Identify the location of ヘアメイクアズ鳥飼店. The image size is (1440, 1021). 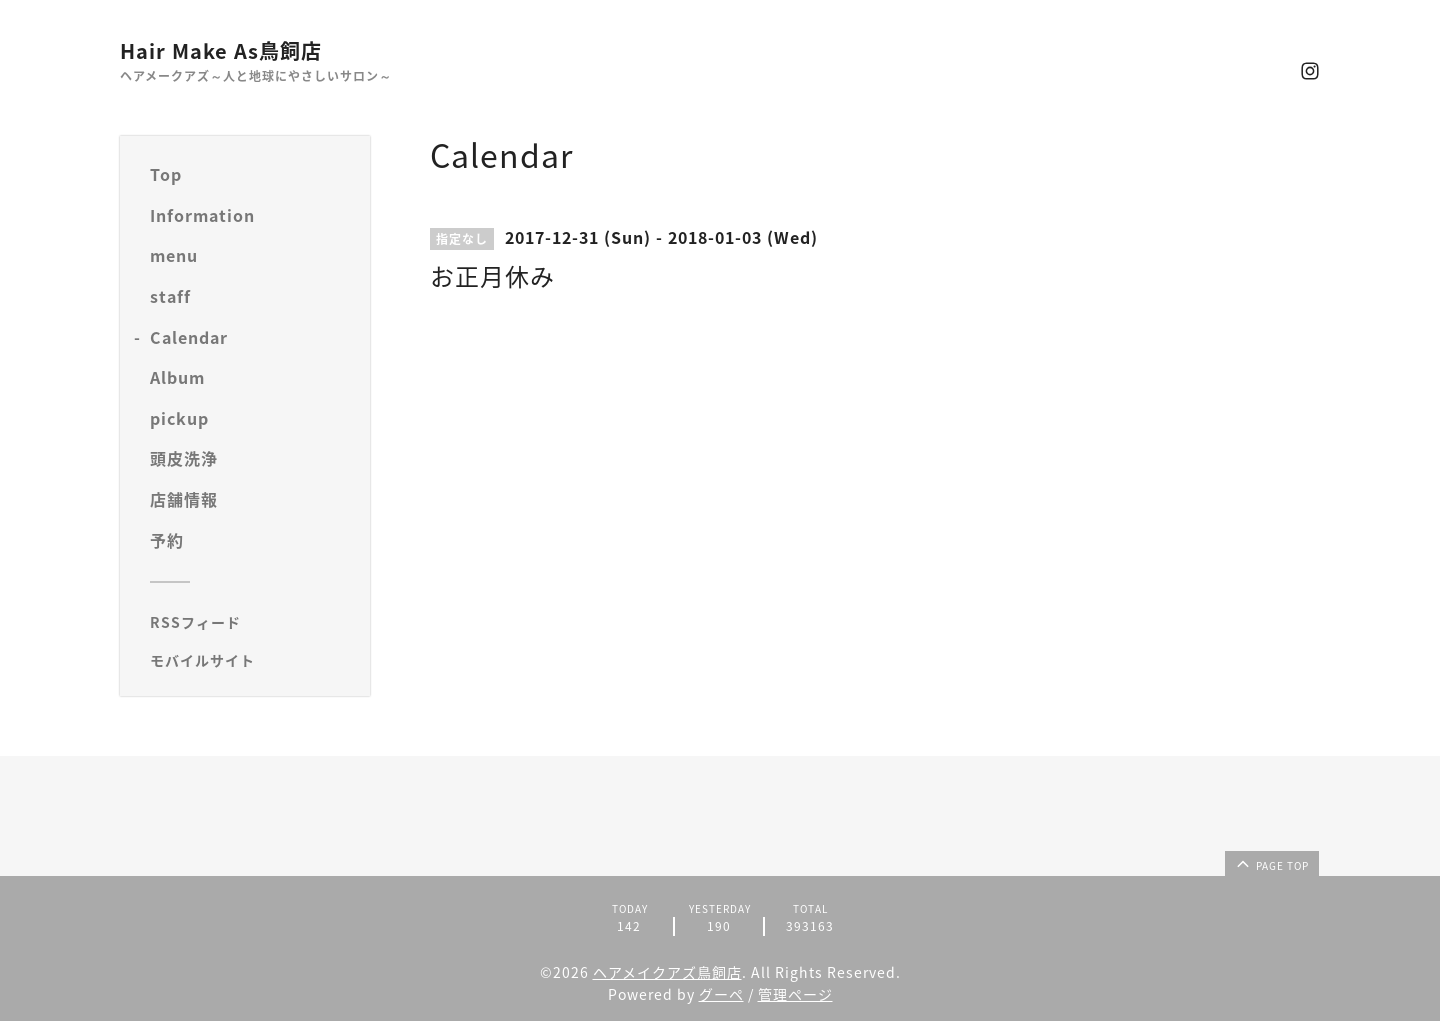
(667, 972).